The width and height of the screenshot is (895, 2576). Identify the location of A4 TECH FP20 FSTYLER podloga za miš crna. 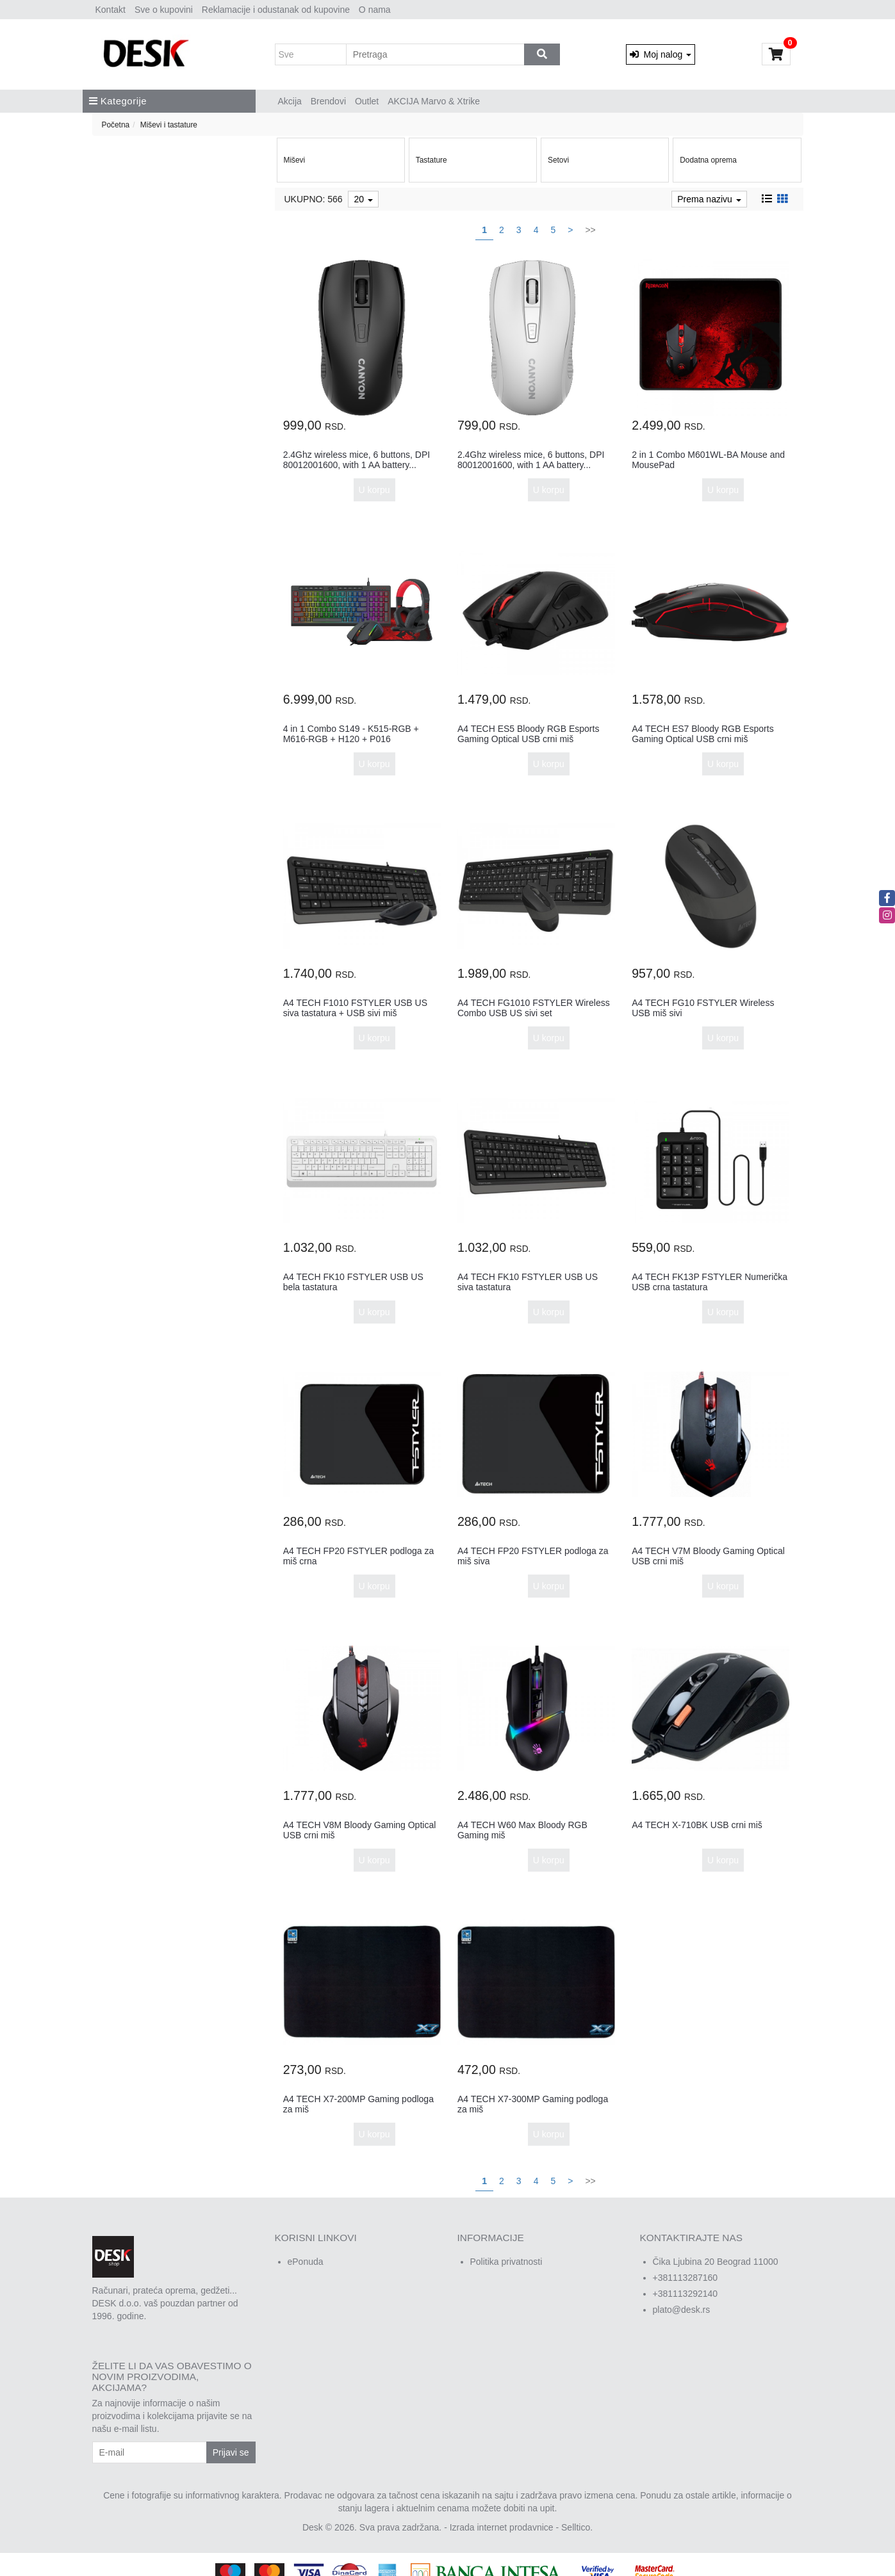
(358, 1556).